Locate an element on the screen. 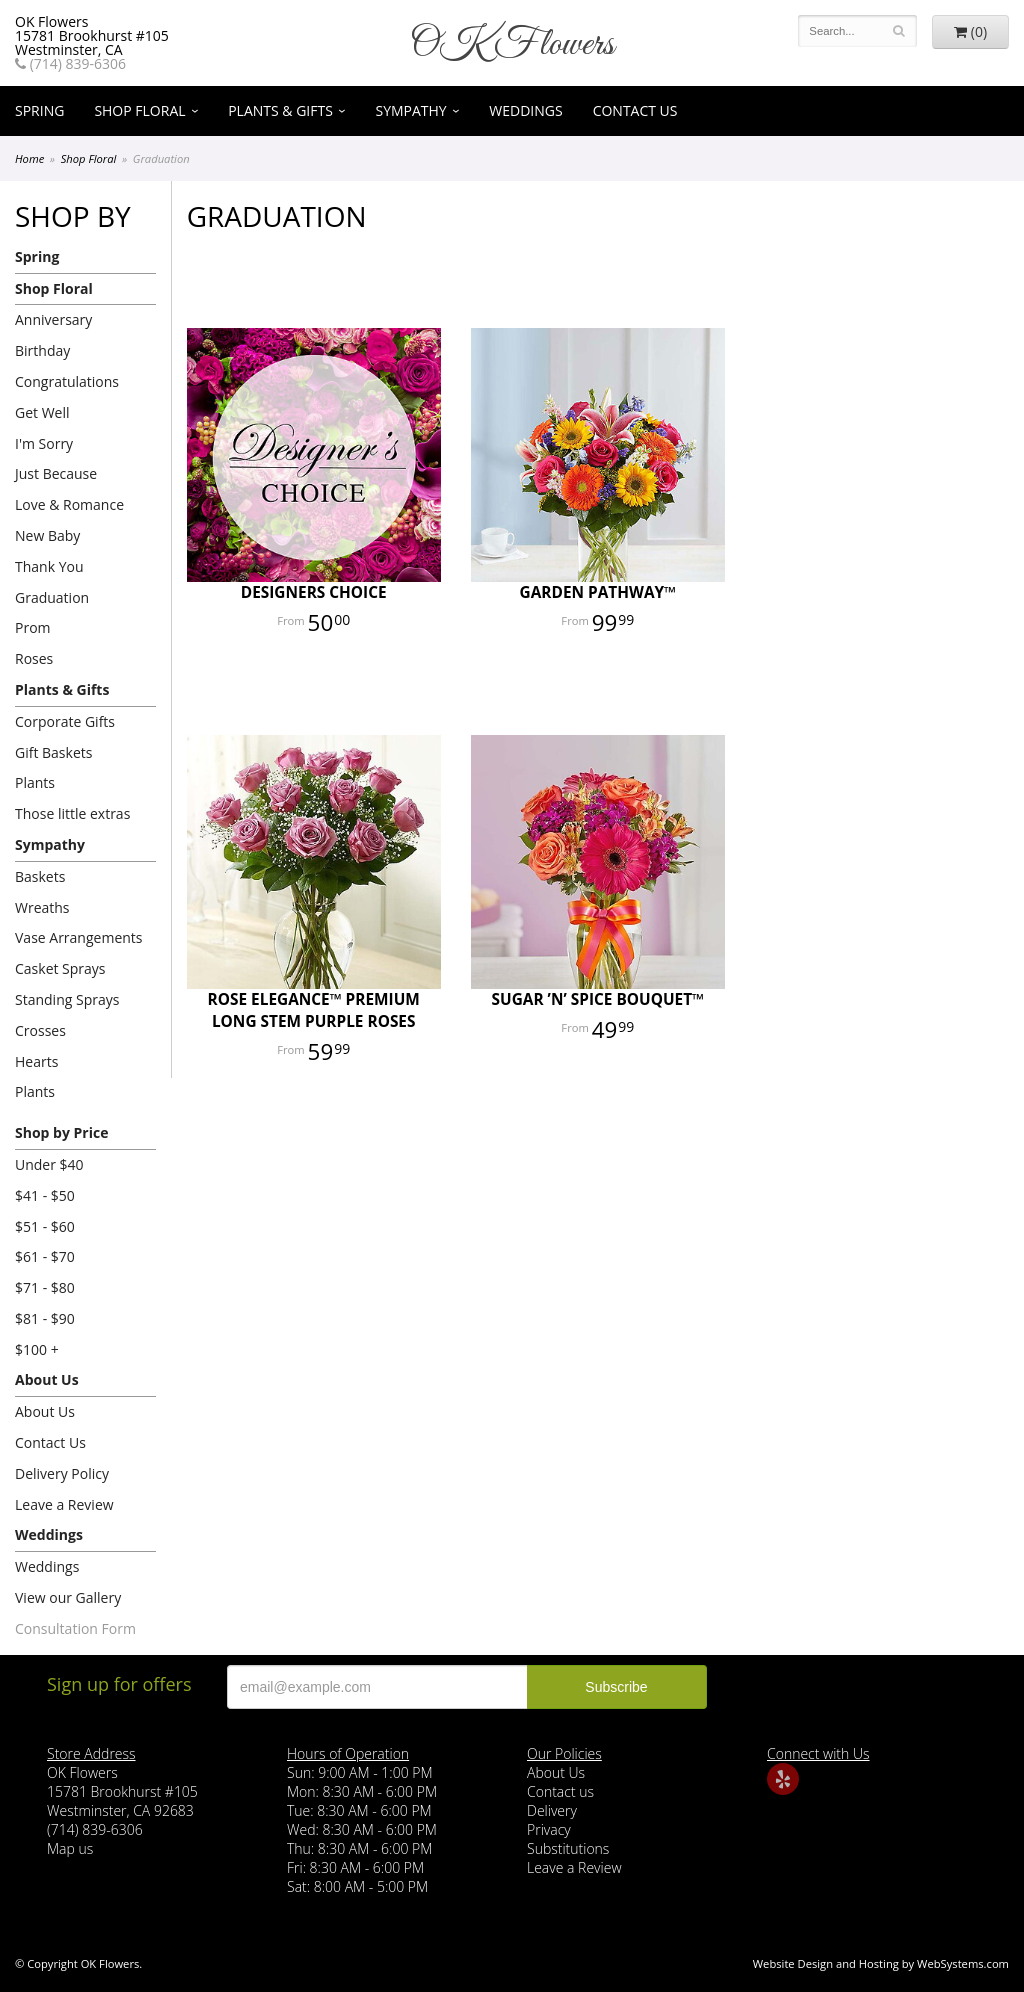  About Us is located at coordinates (47, 1379).